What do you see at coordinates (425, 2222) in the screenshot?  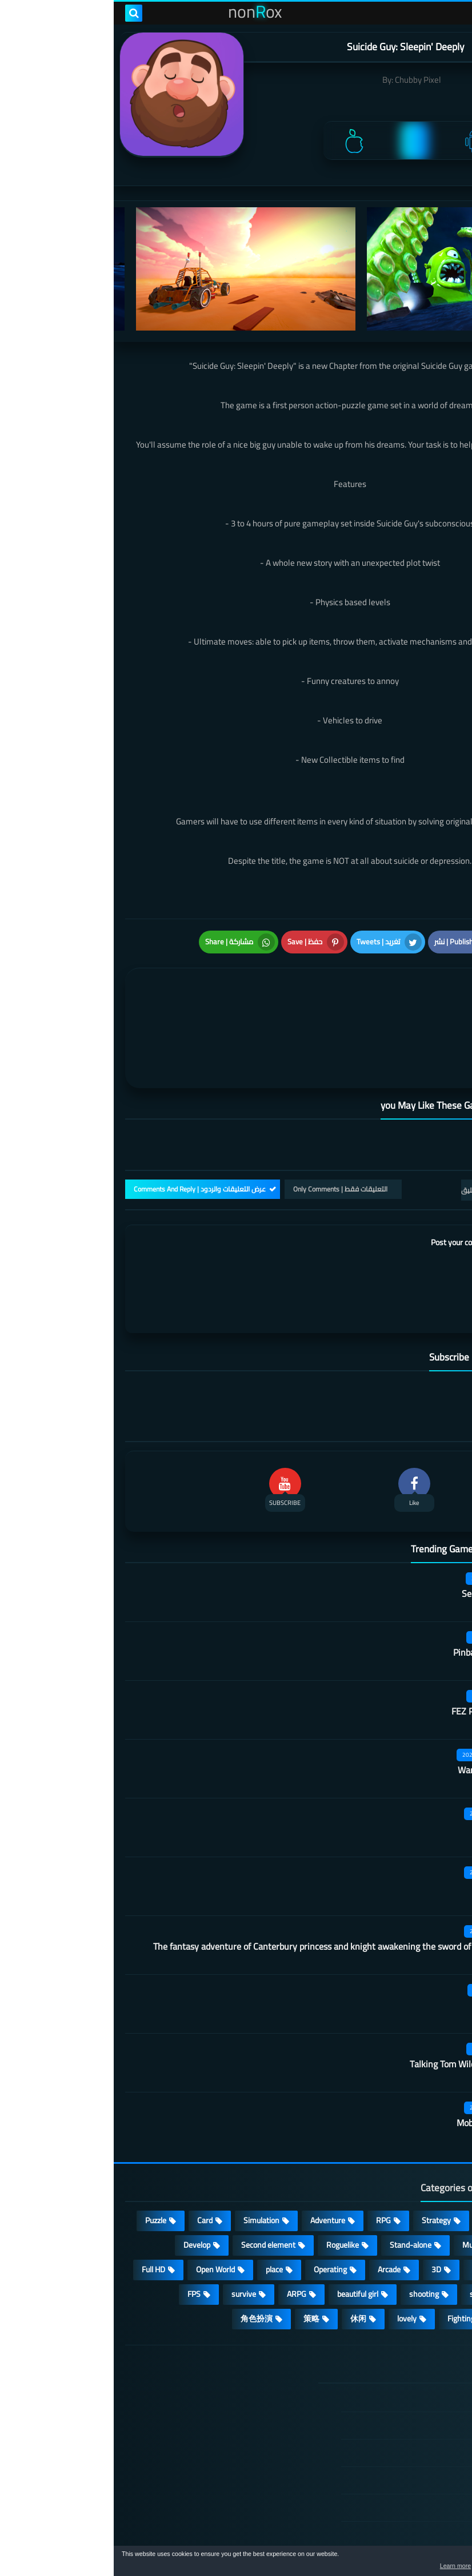 I see `MMORPG` at bounding box center [425, 2222].